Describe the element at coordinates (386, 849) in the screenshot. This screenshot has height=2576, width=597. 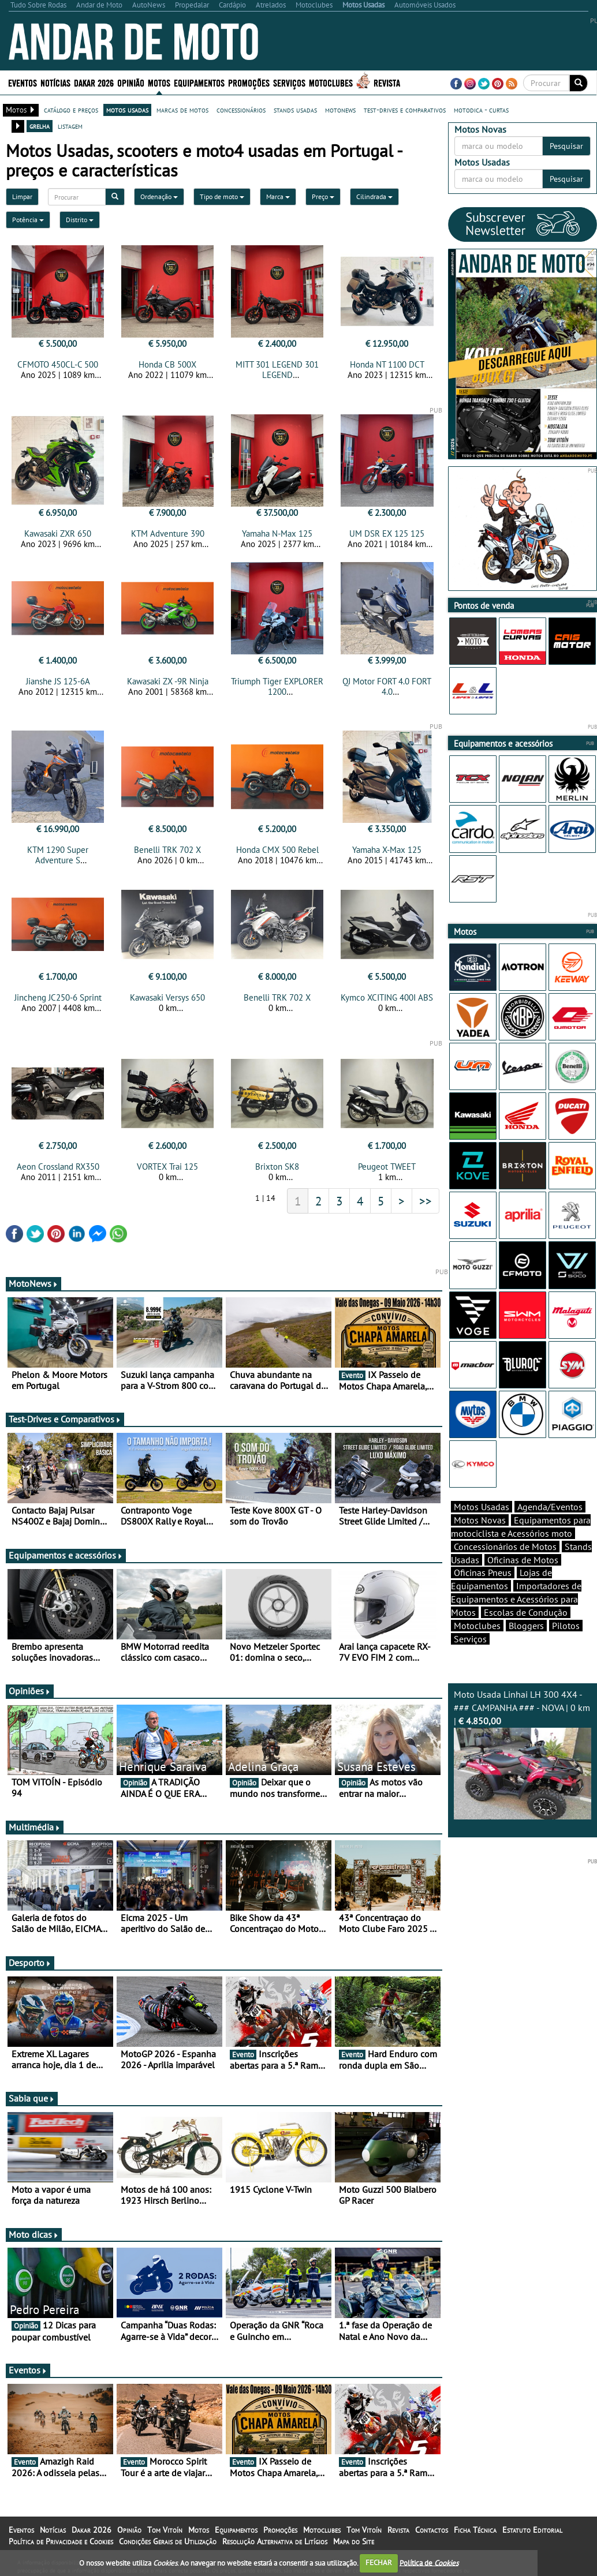
I see `Yamaha X-Max 125` at that location.